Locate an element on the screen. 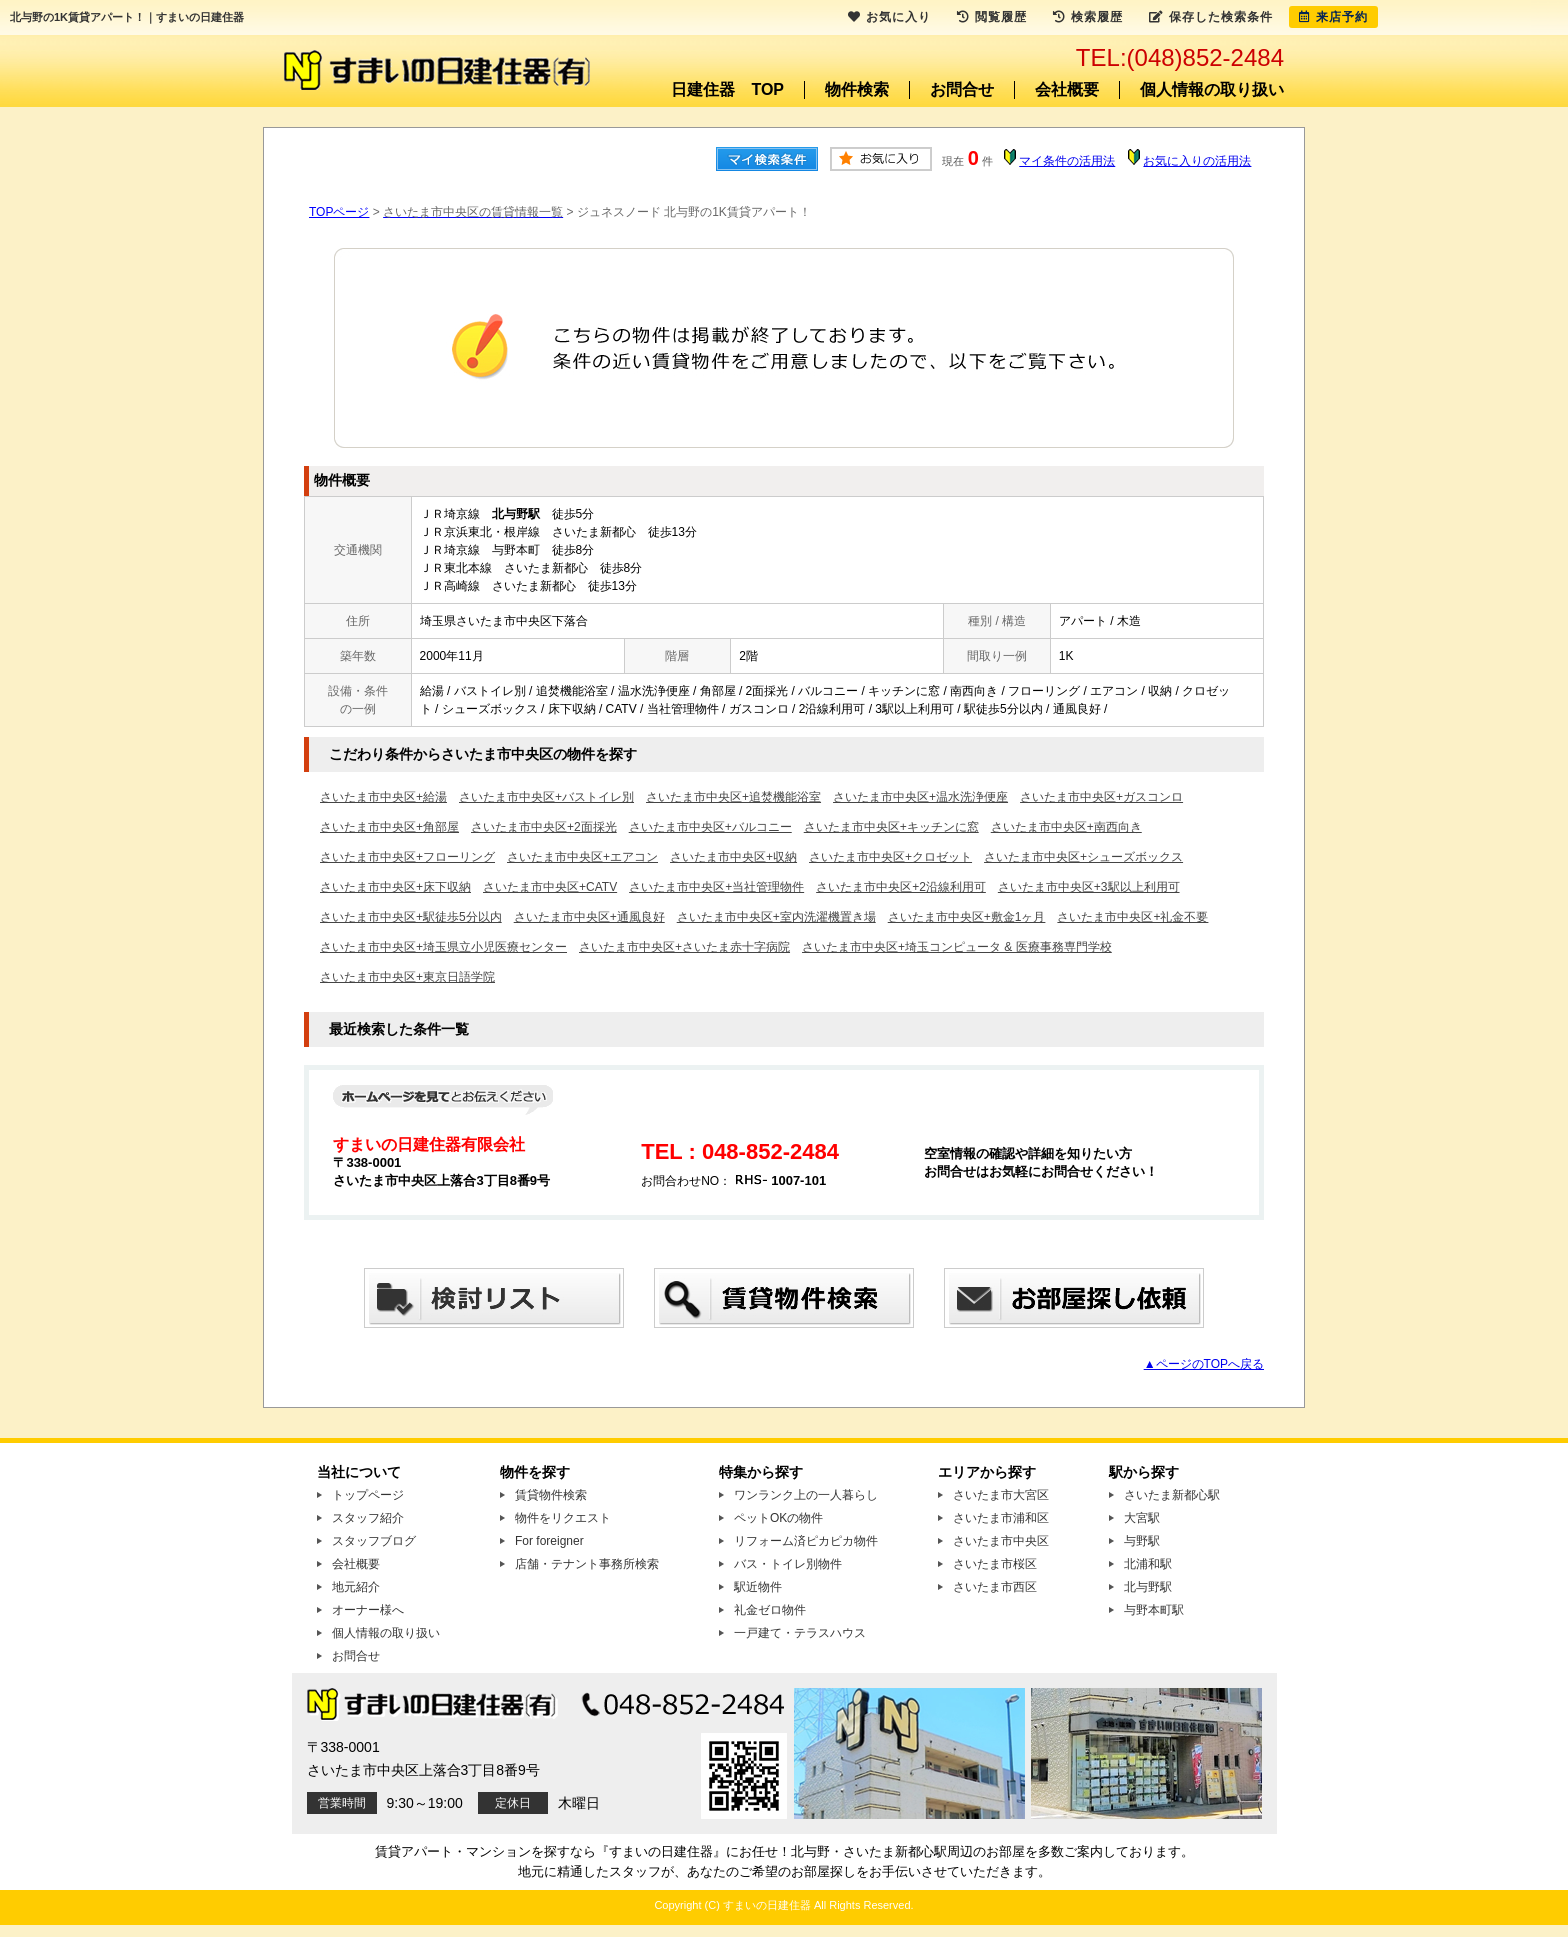 This screenshot has height=1937, width=1568. 閲覧履歴 is located at coordinates (992, 17).